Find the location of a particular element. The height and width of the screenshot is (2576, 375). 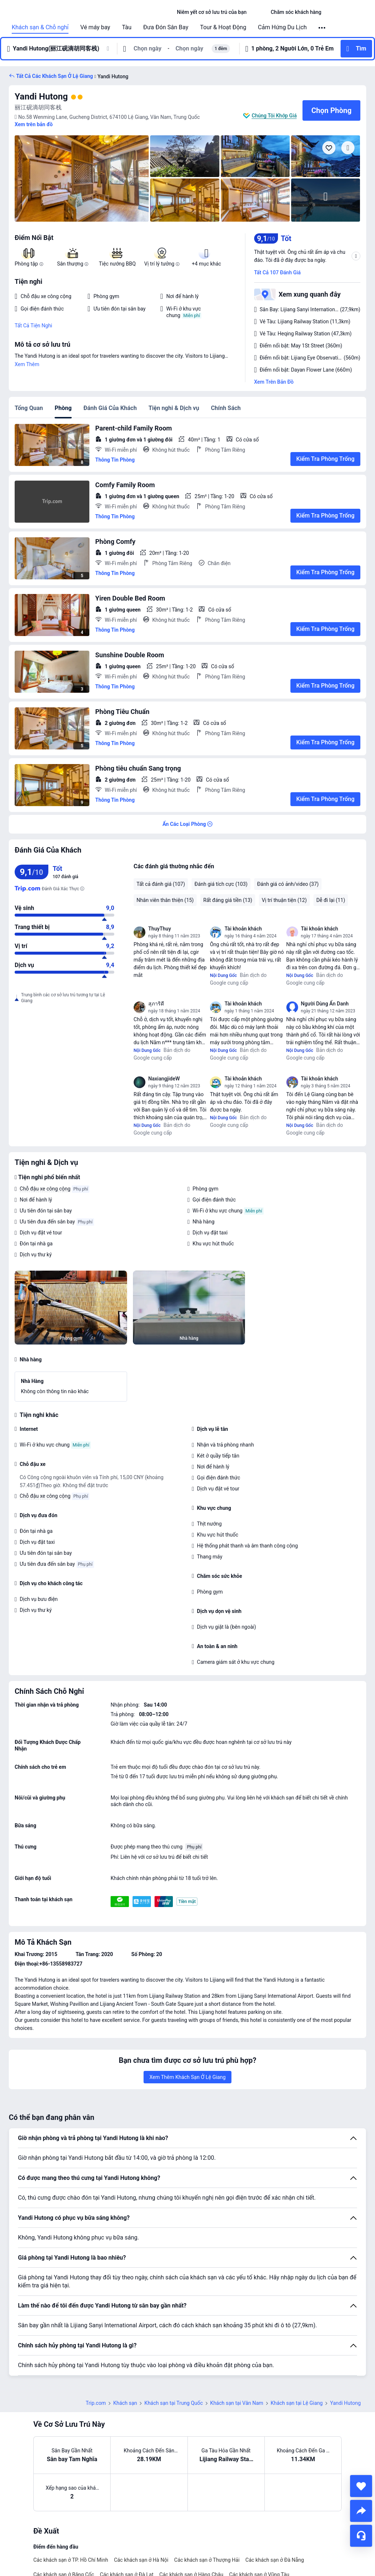

[Hỗ Trợ Trực Tuyến] is located at coordinates (361, 2536).